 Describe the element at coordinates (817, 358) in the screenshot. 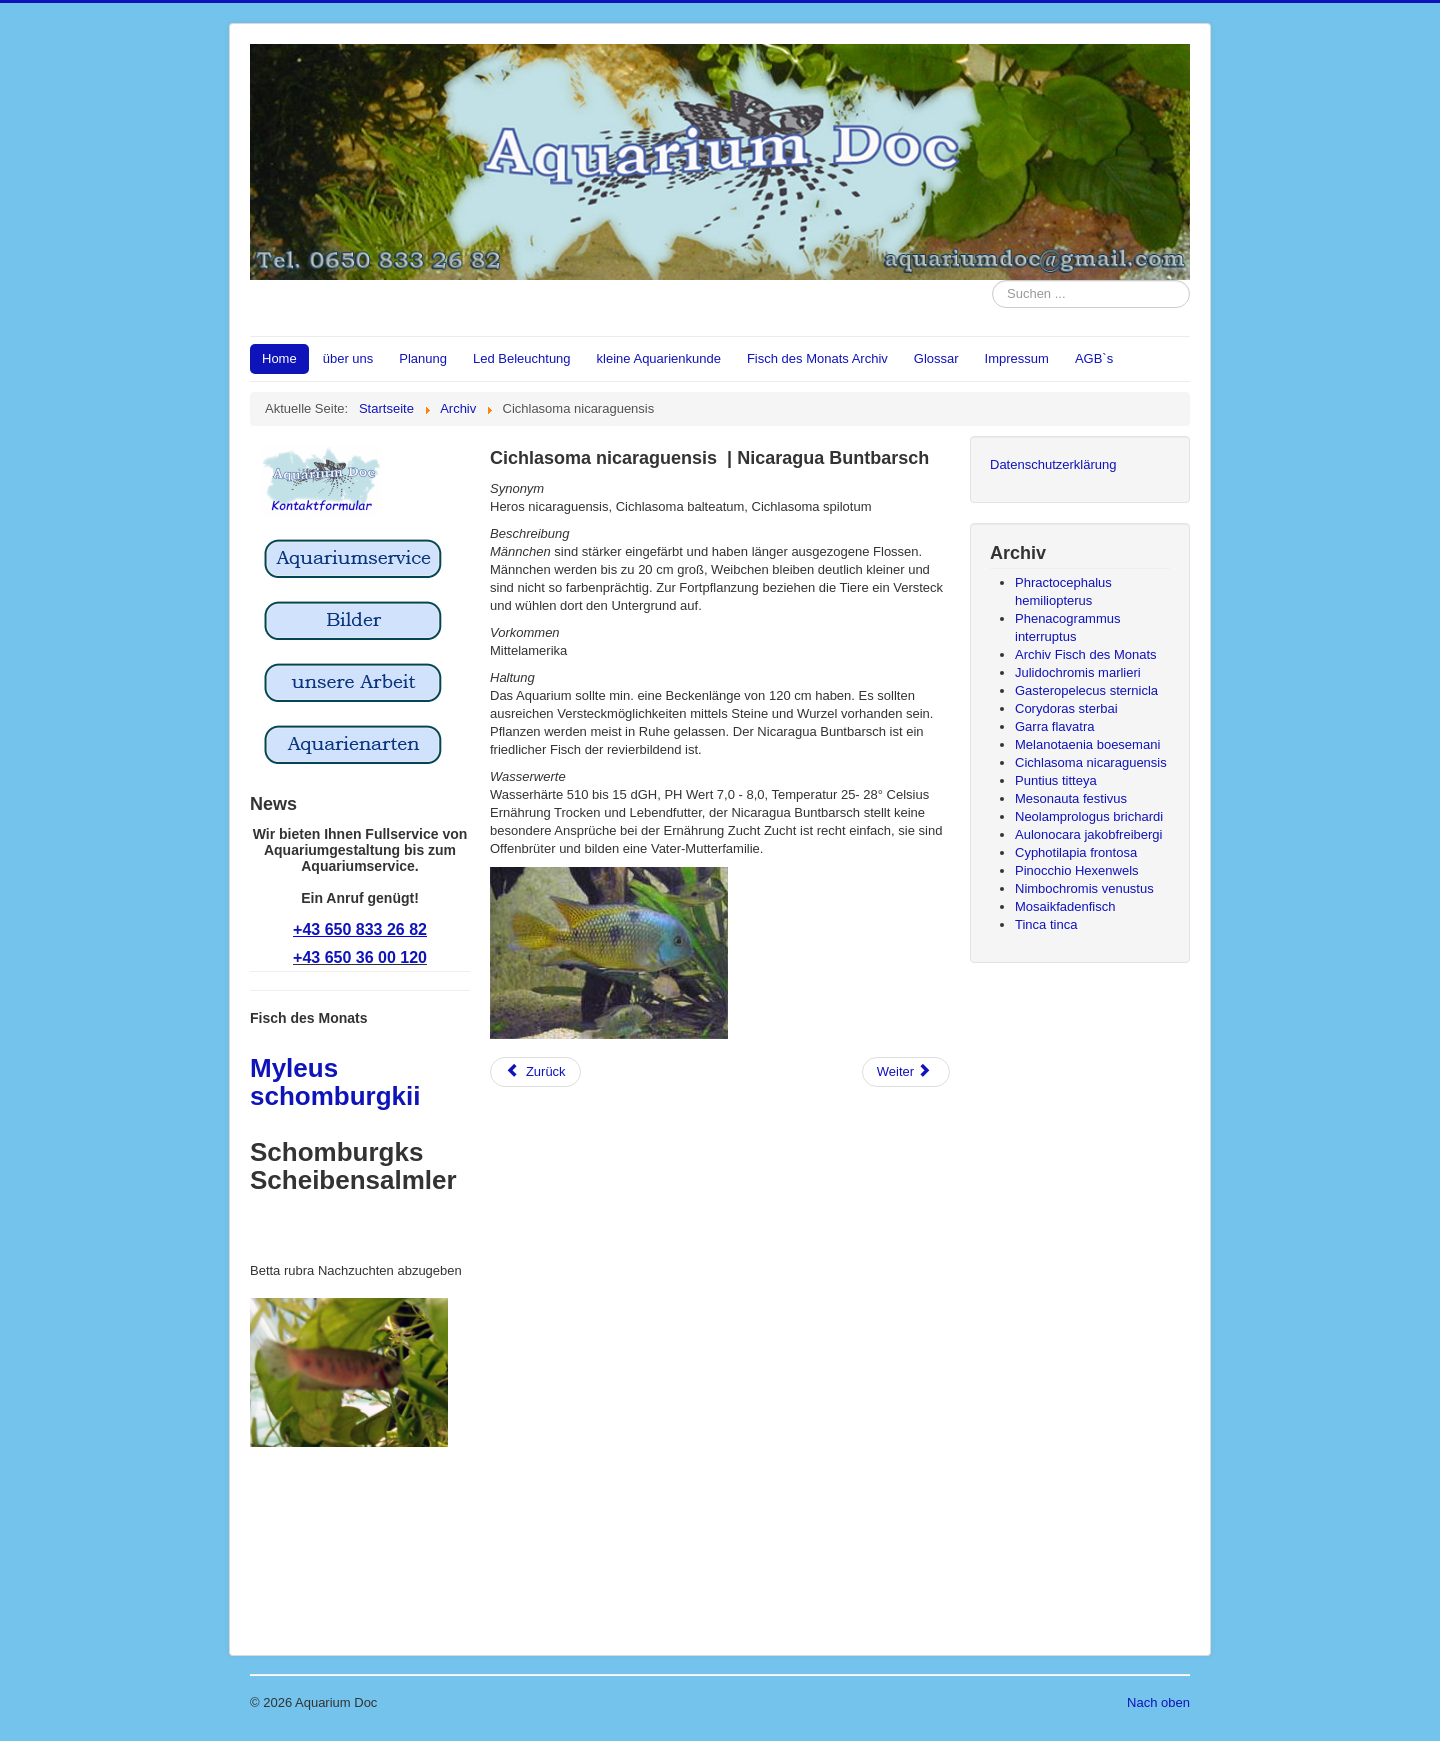

I see `Fisch des Monats Archiv` at that location.